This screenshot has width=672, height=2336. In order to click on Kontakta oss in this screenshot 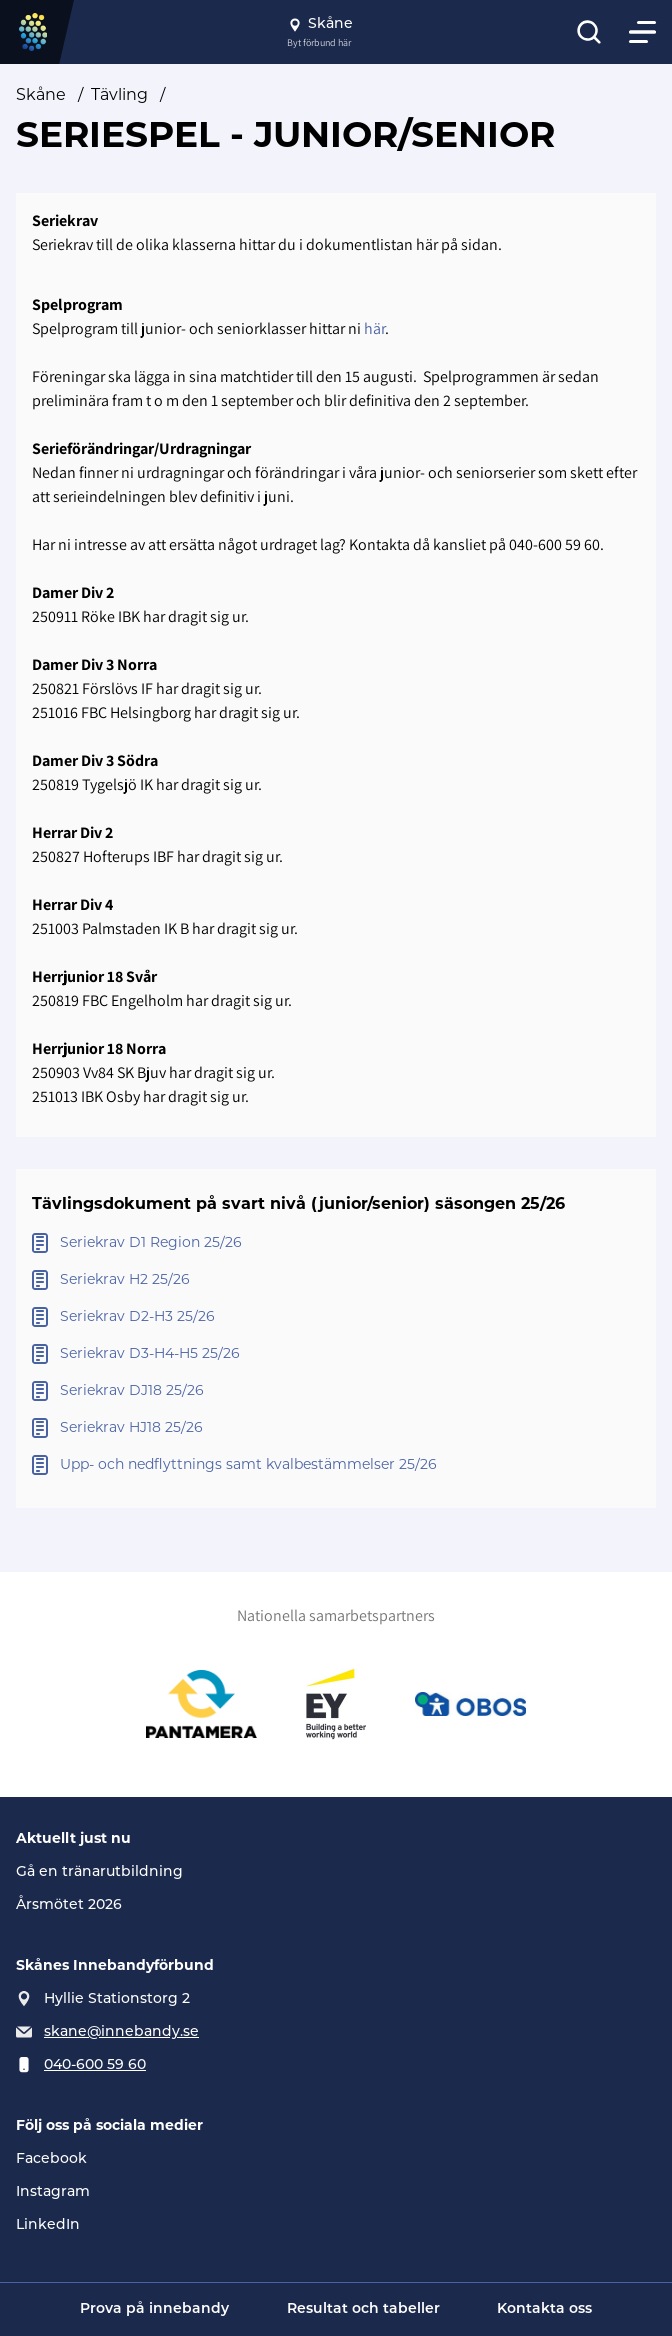, I will do `click(544, 2309)`.